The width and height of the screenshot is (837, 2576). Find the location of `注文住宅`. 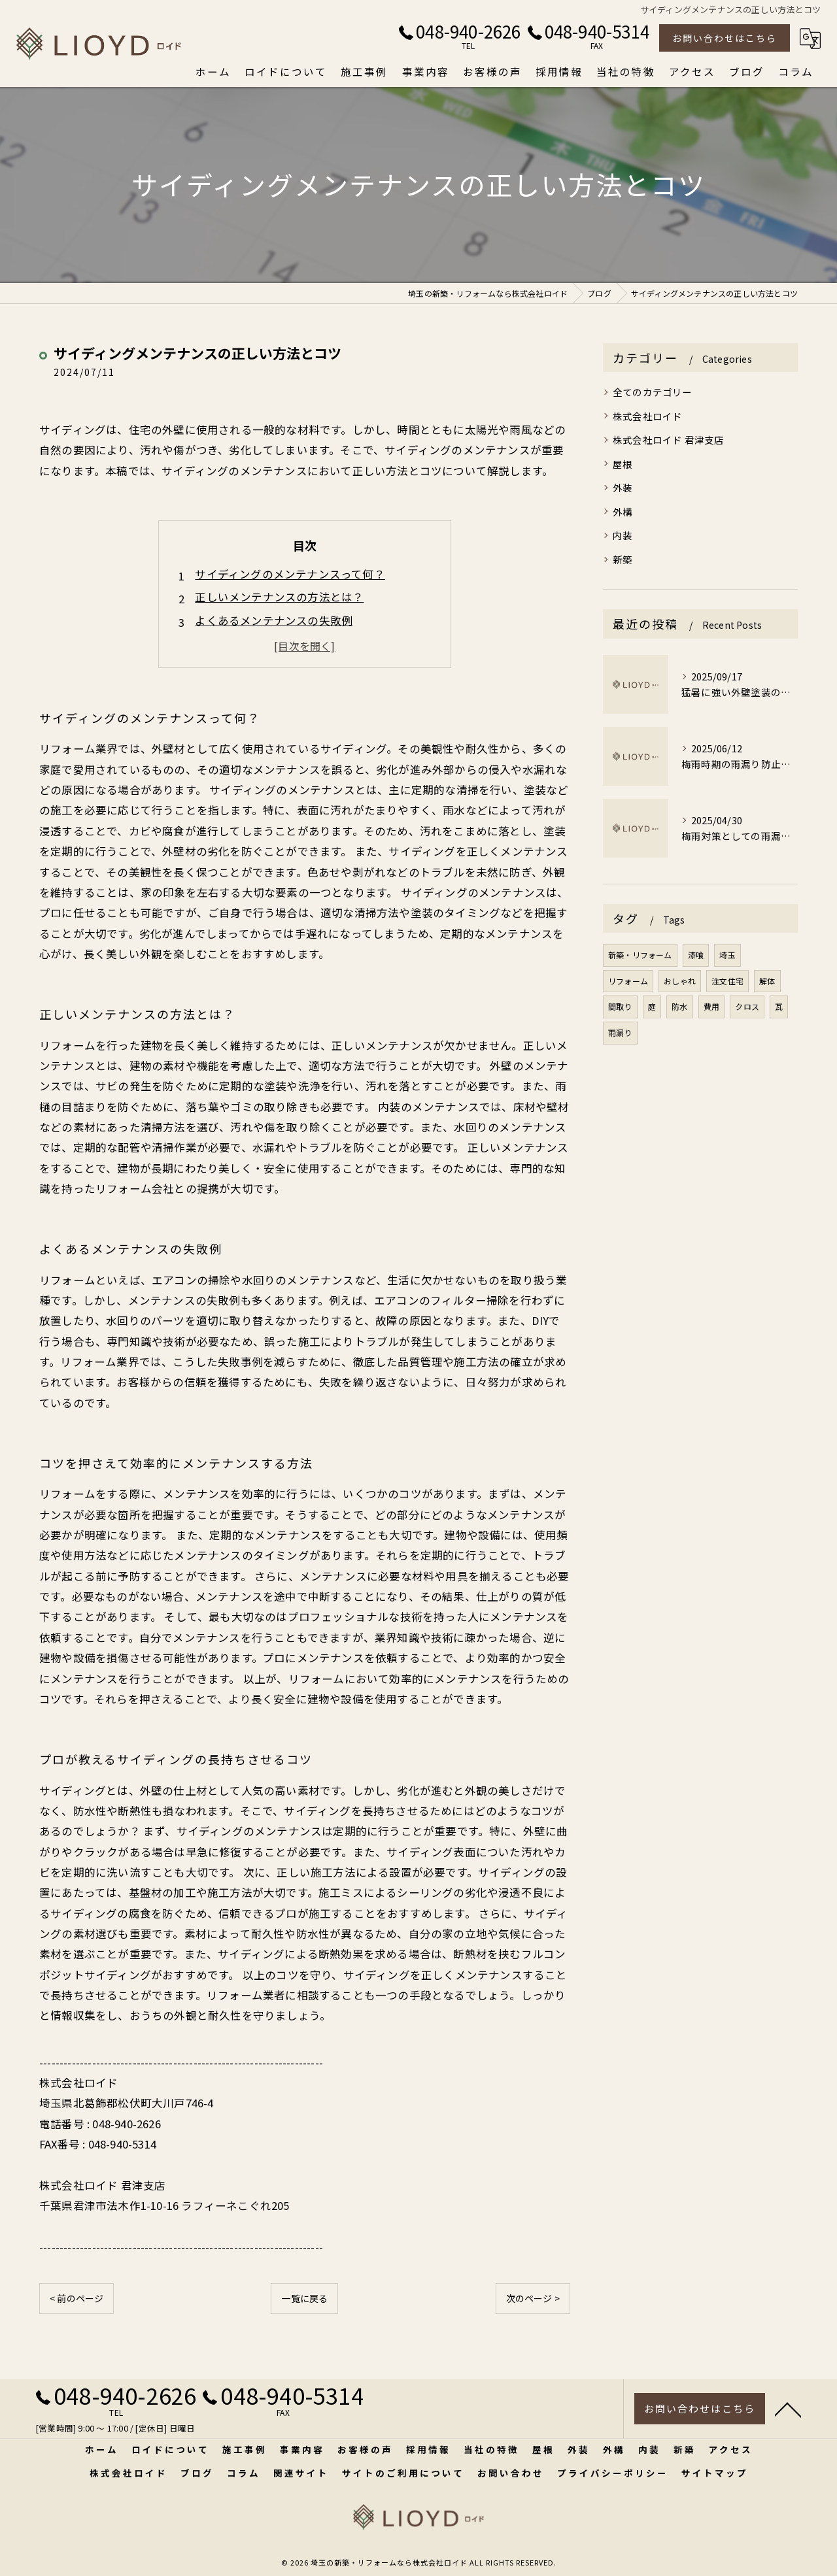

注文住宅 is located at coordinates (727, 980).